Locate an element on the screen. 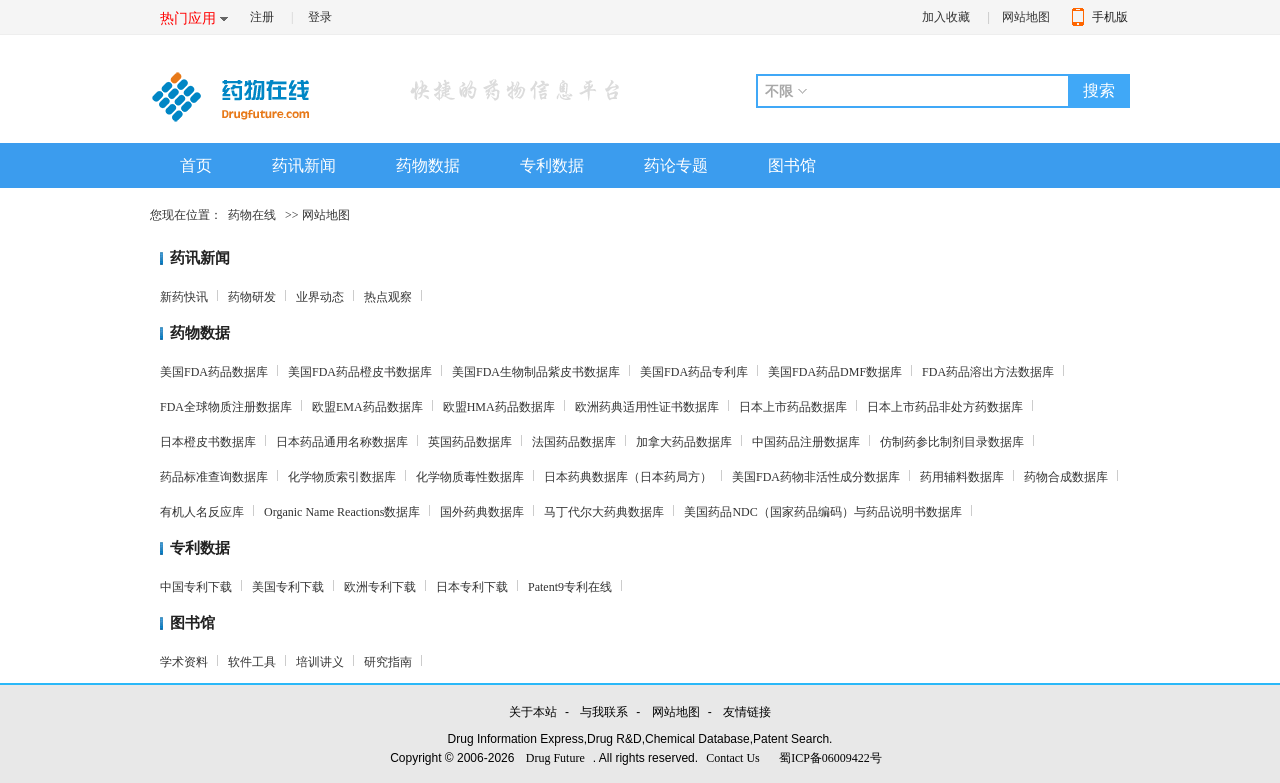 The height and width of the screenshot is (783, 1280). 培训讲义 is located at coordinates (320, 662).